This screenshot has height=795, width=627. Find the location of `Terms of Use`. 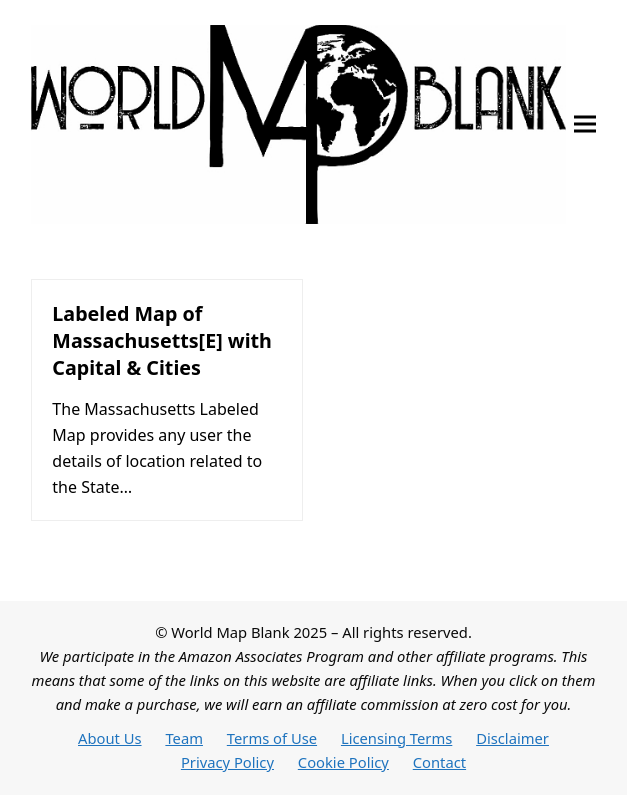

Terms of Use is located at coordinates (272, 738).